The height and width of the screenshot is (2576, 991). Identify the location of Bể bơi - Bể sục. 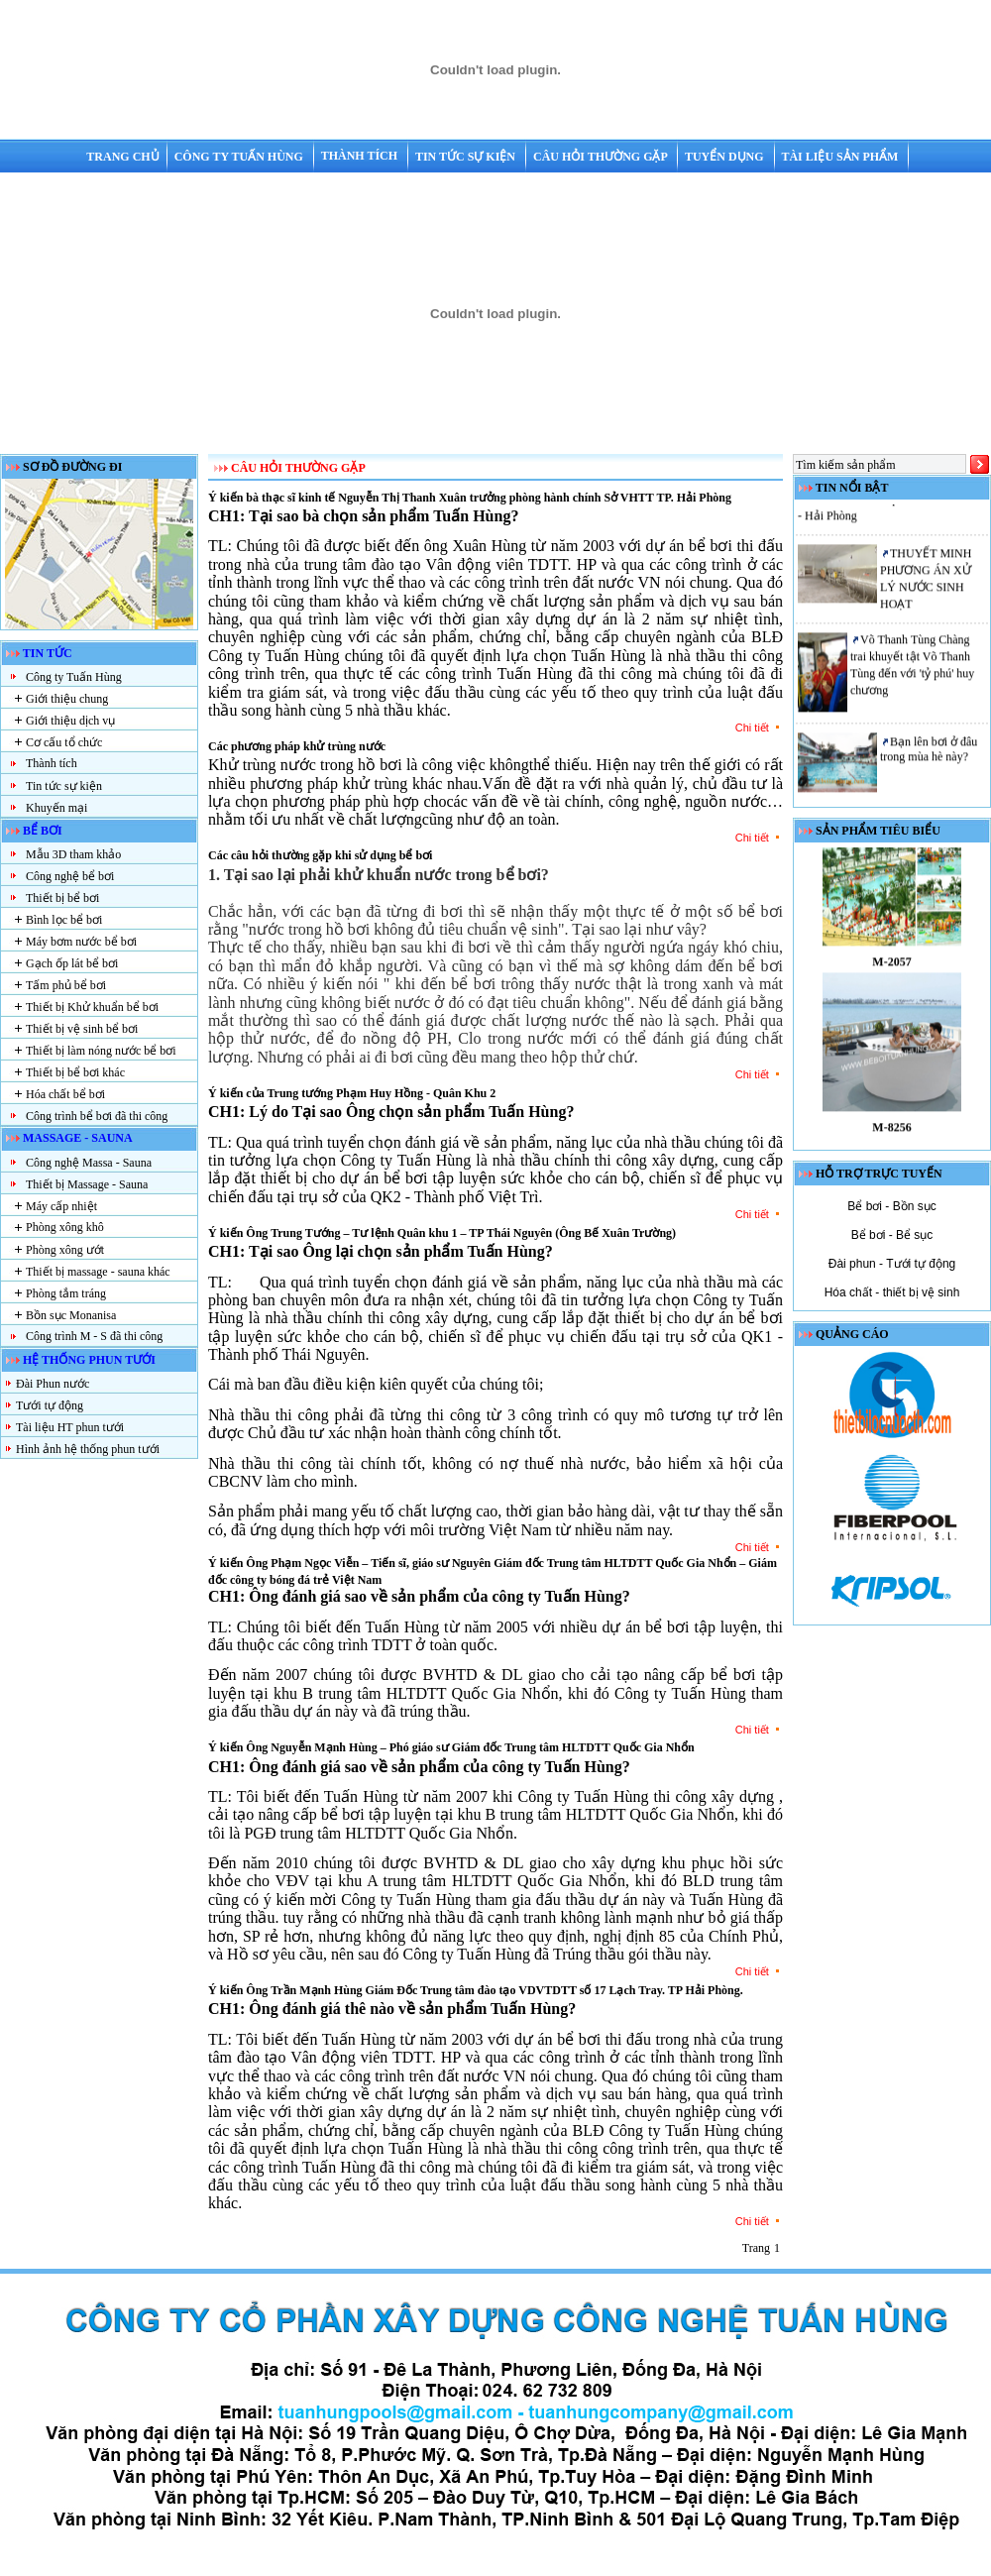
(892, 1235).